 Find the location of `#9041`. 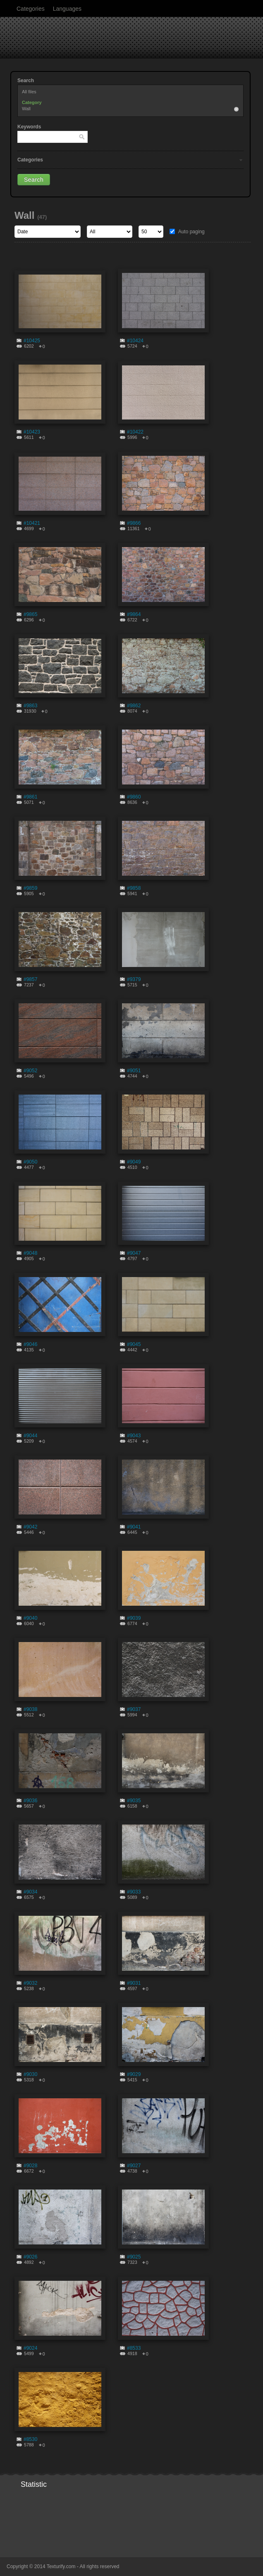

#9041 is located at coordinates (134, 1527).